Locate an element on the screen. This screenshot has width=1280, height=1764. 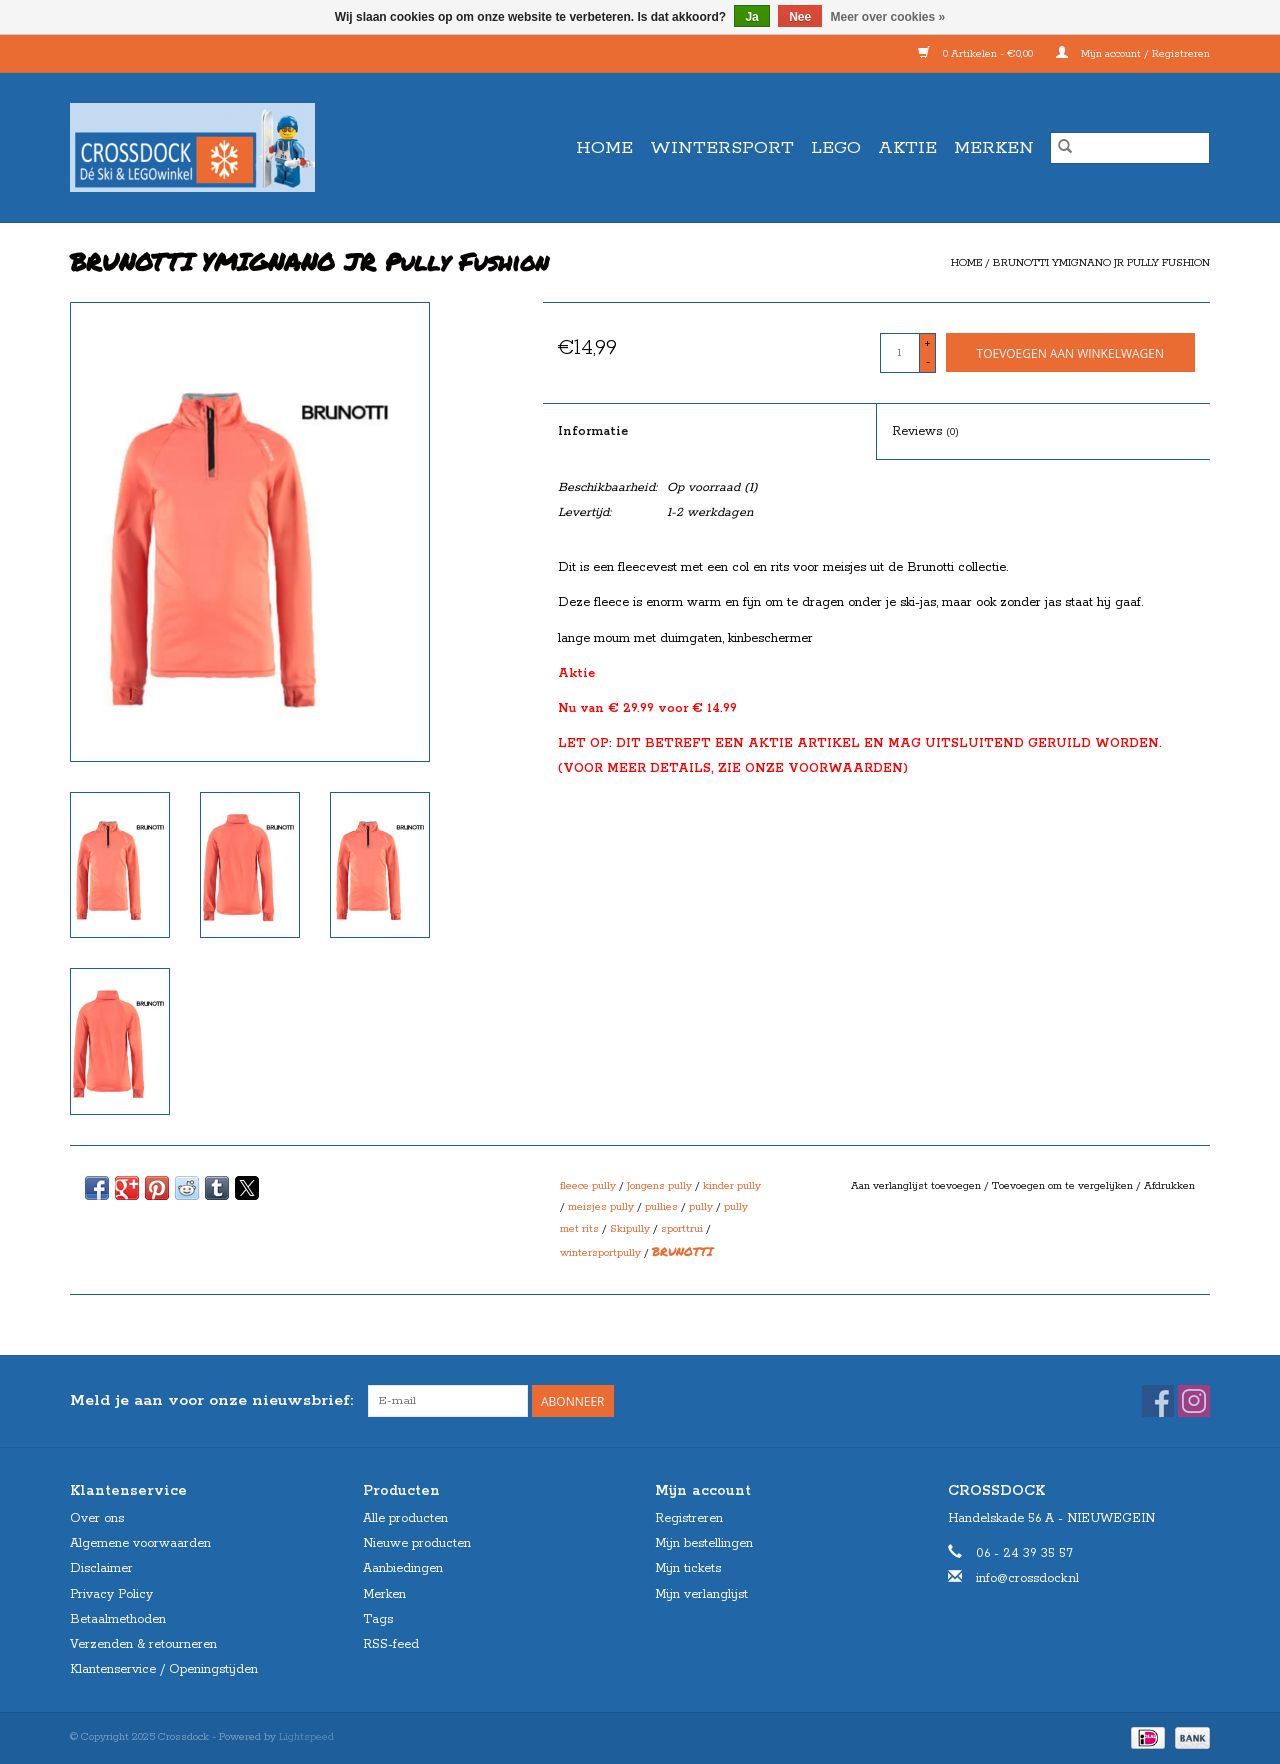
Registreren is located at coordinates (689, 1518).